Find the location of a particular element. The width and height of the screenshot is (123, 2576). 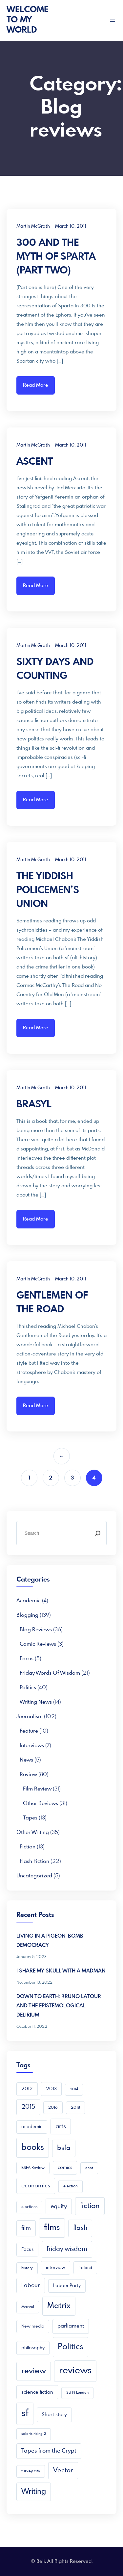

Film Review is located at coordinates (37, 1789).